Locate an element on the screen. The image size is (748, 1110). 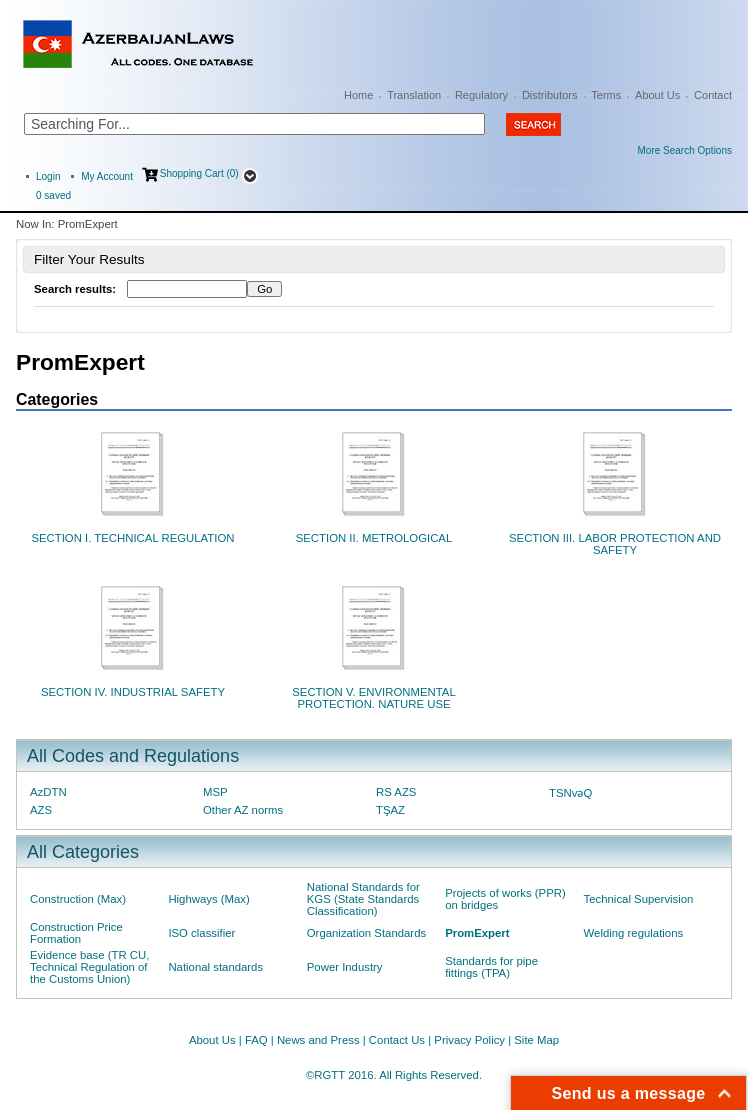
Contact is located at coordinates (713, 95).